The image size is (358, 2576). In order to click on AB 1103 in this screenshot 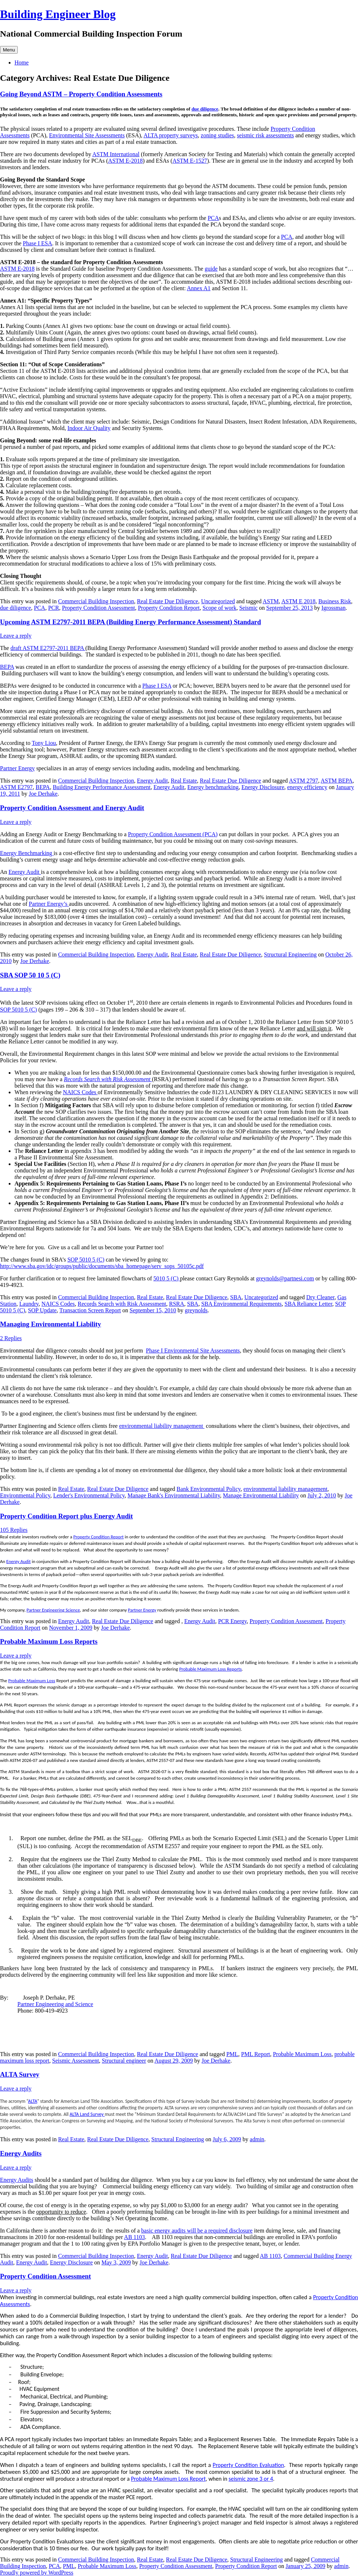, I will do `click(134, 2237)`.